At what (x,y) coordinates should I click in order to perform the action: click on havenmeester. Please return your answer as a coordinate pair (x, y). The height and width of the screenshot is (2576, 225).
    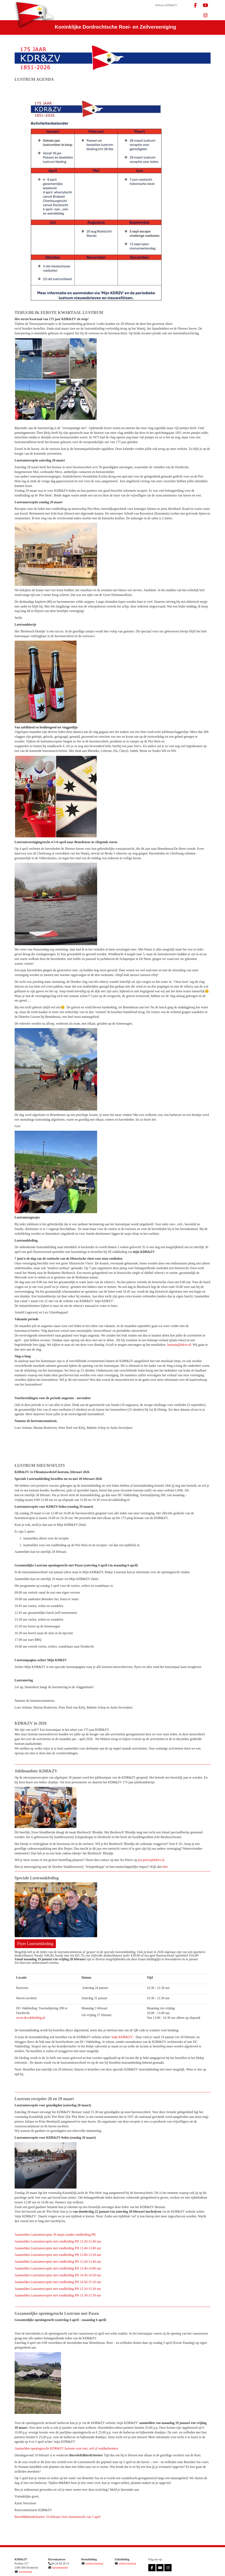
    Looking at the image, I should click on (60, 2567).